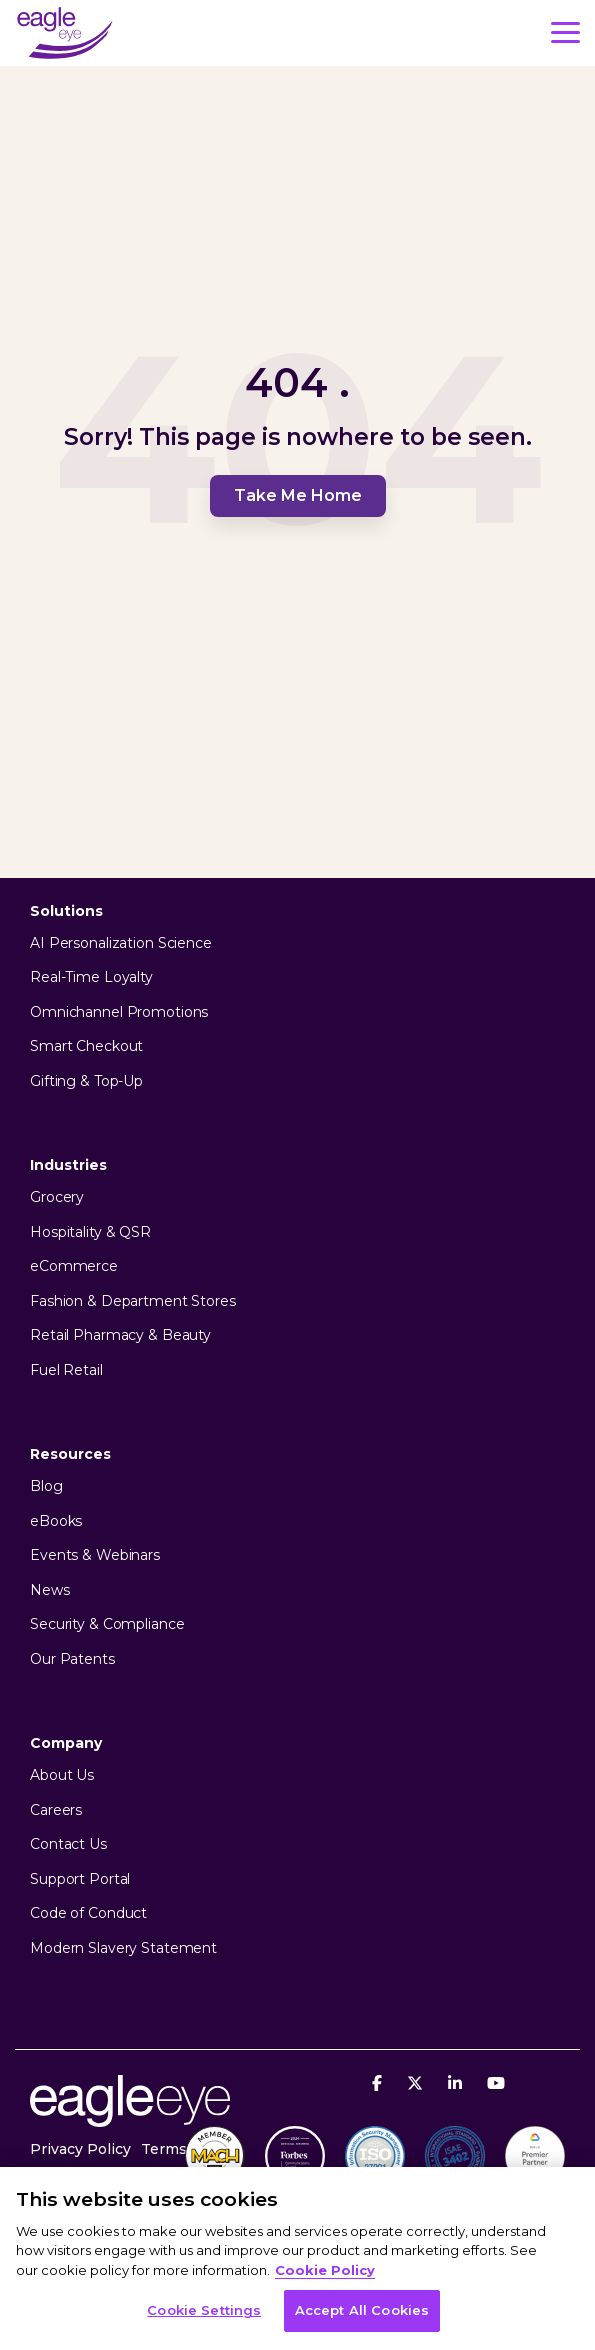 This screenshot has height=2350, width=595. Describe the element at coordinates (80, 1879) in the screenshot. I see `Support Portal [menuitem]` at that location.